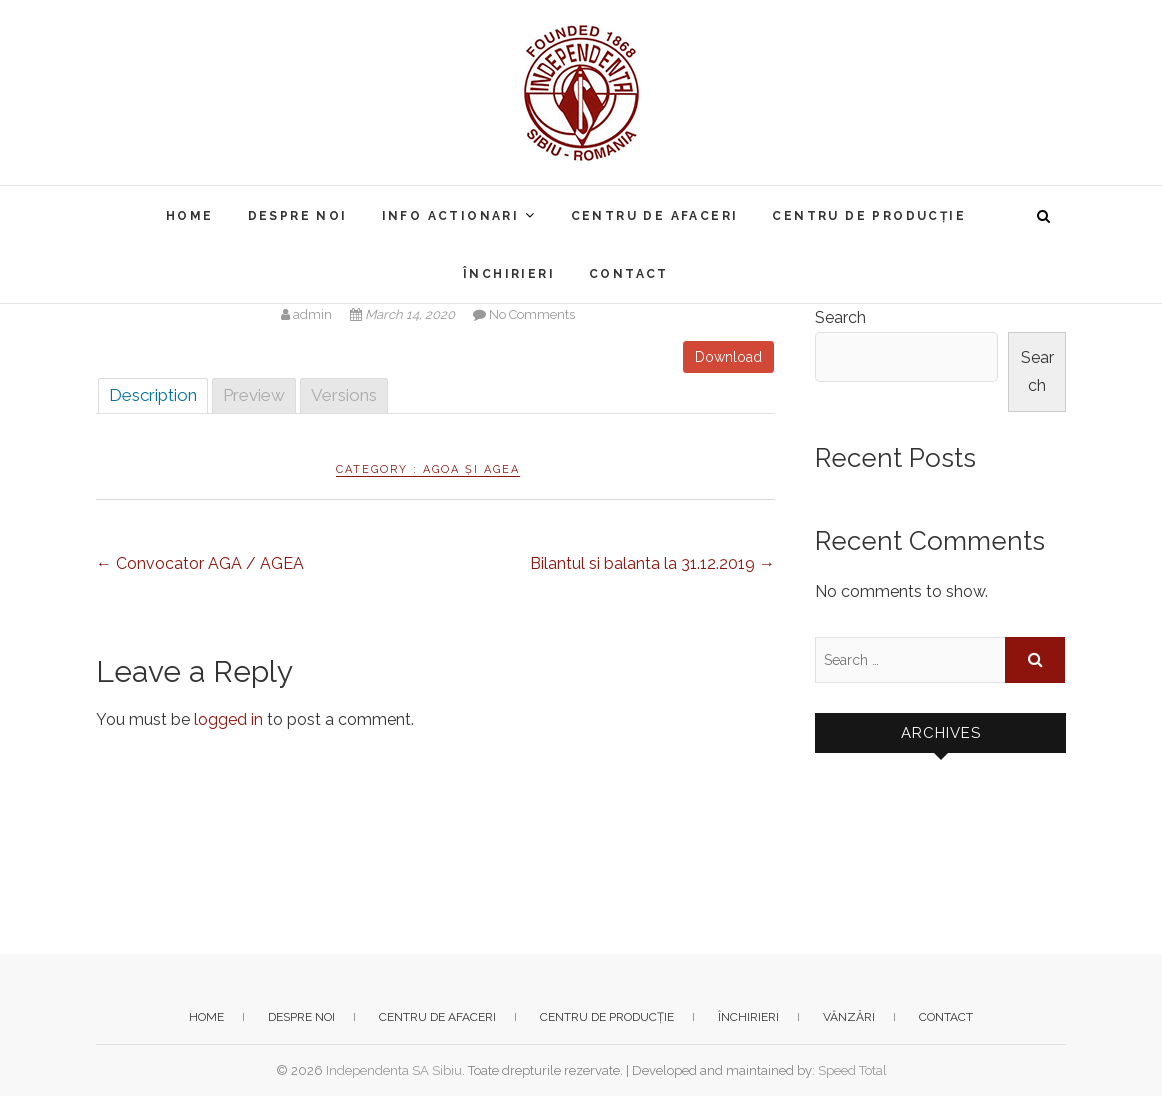 The image size is (1162, 1096). What do you see at coordinates (509, 274) in the screenshot?
I see `Închirieri` at bounding box center [509, 274].